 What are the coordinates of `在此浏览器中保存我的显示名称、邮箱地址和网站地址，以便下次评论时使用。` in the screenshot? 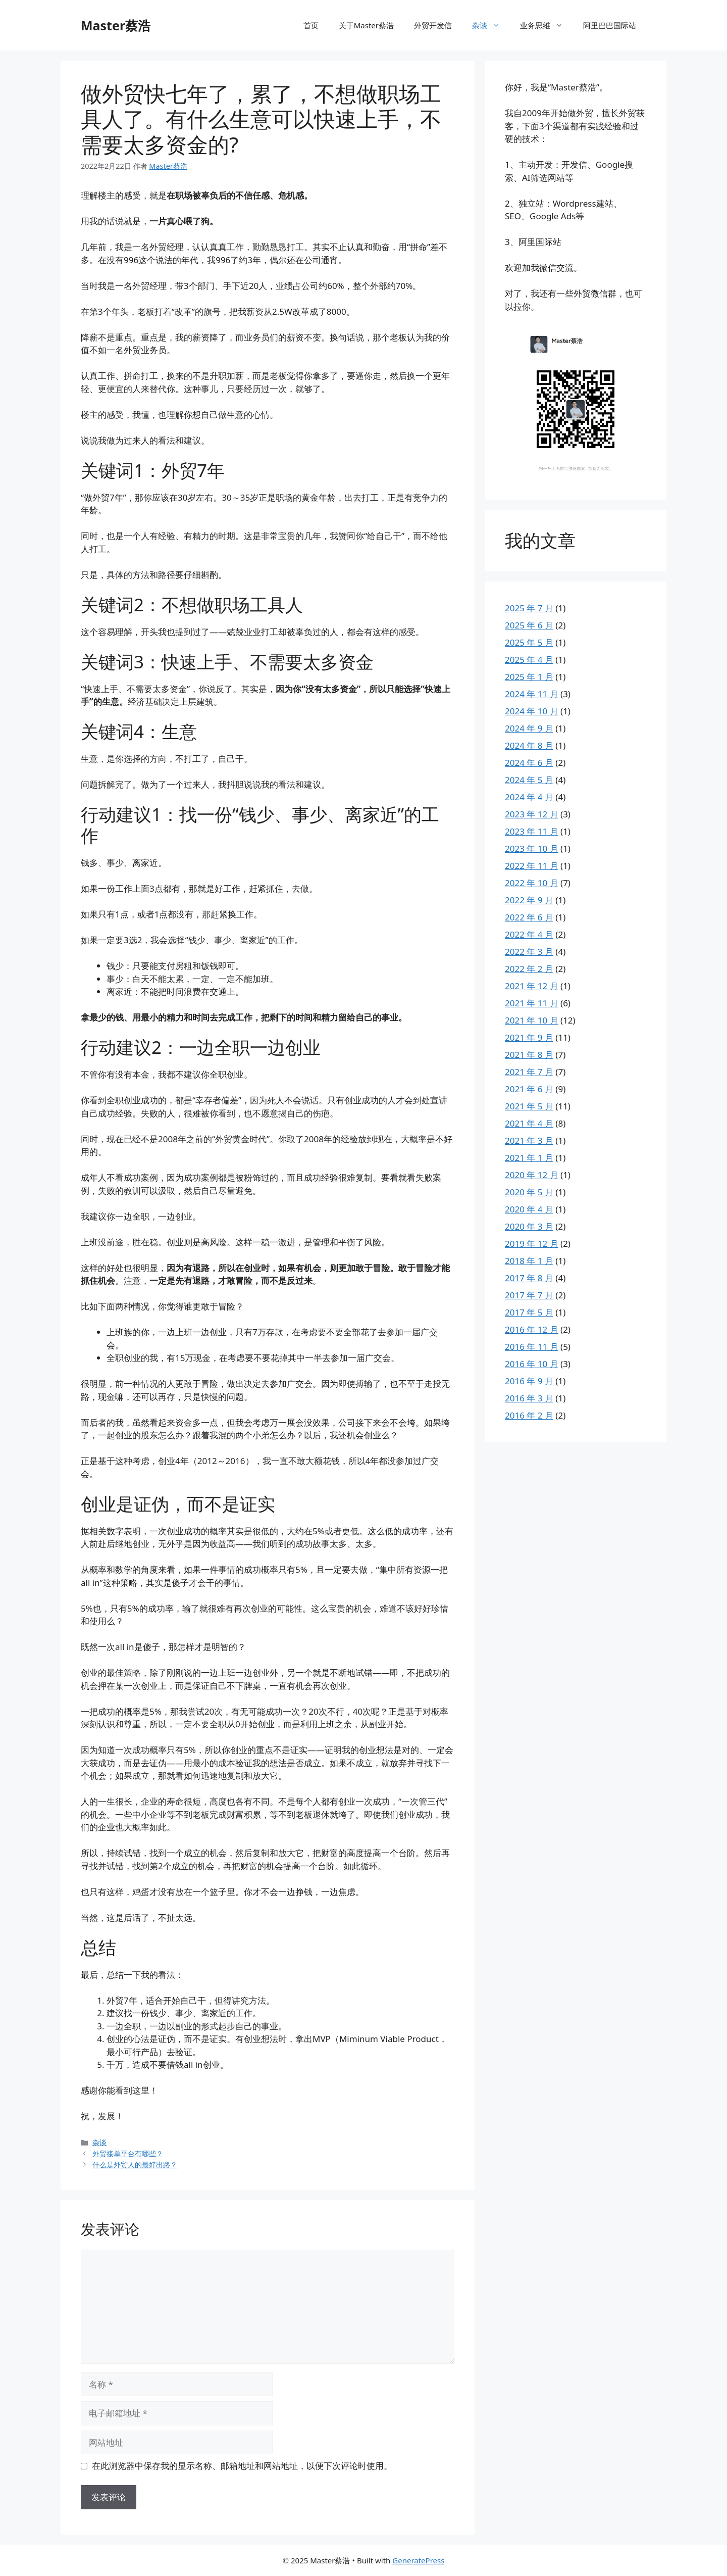 It's located at (242, 2465).